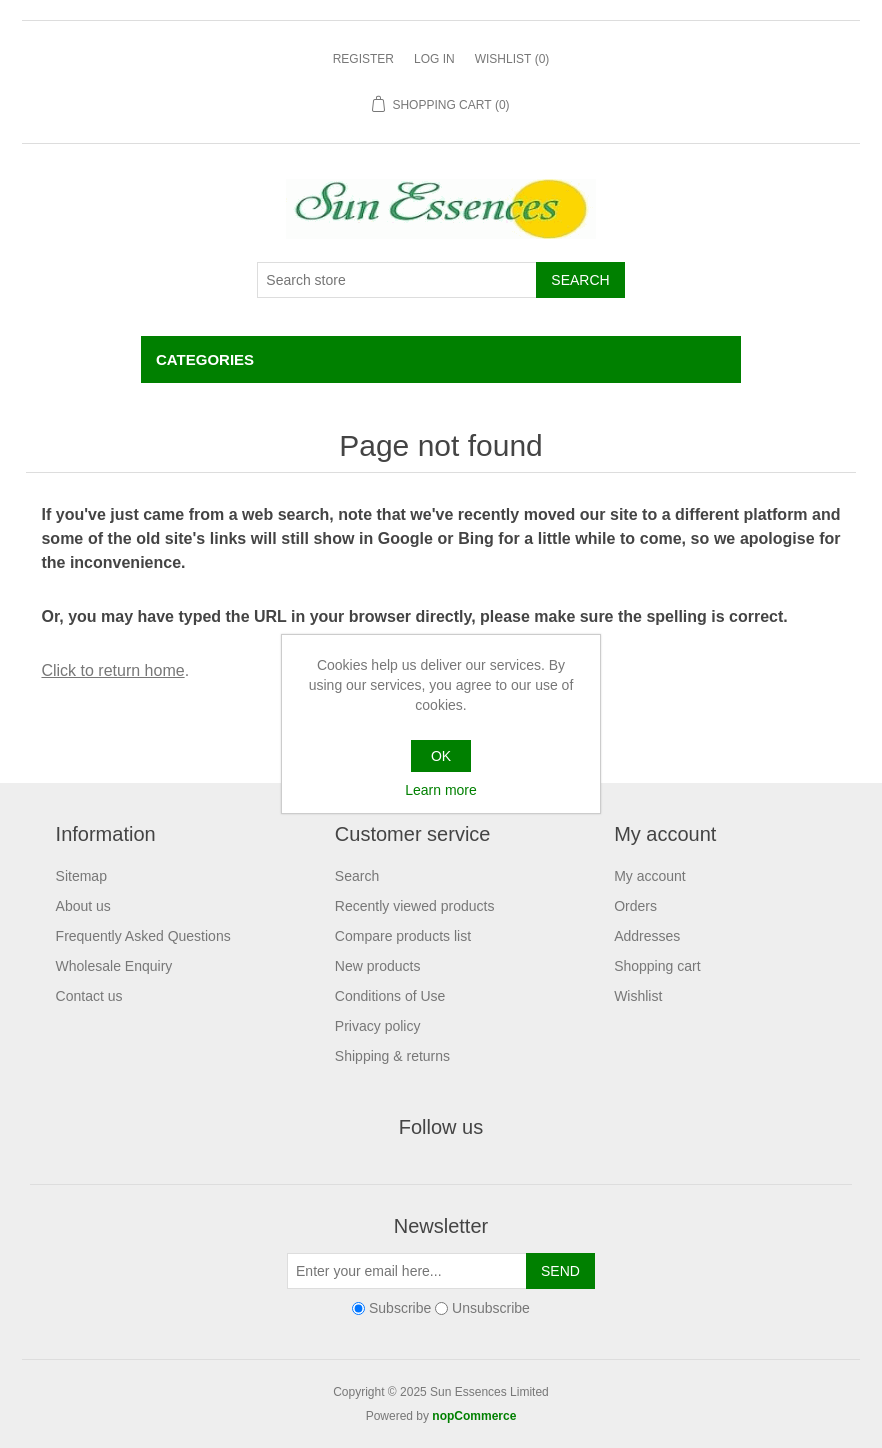 The image size is (882, 1448). Describe the element at coordinates (415, 906) in the screenshot. I see `Recently viewed products` at that location.